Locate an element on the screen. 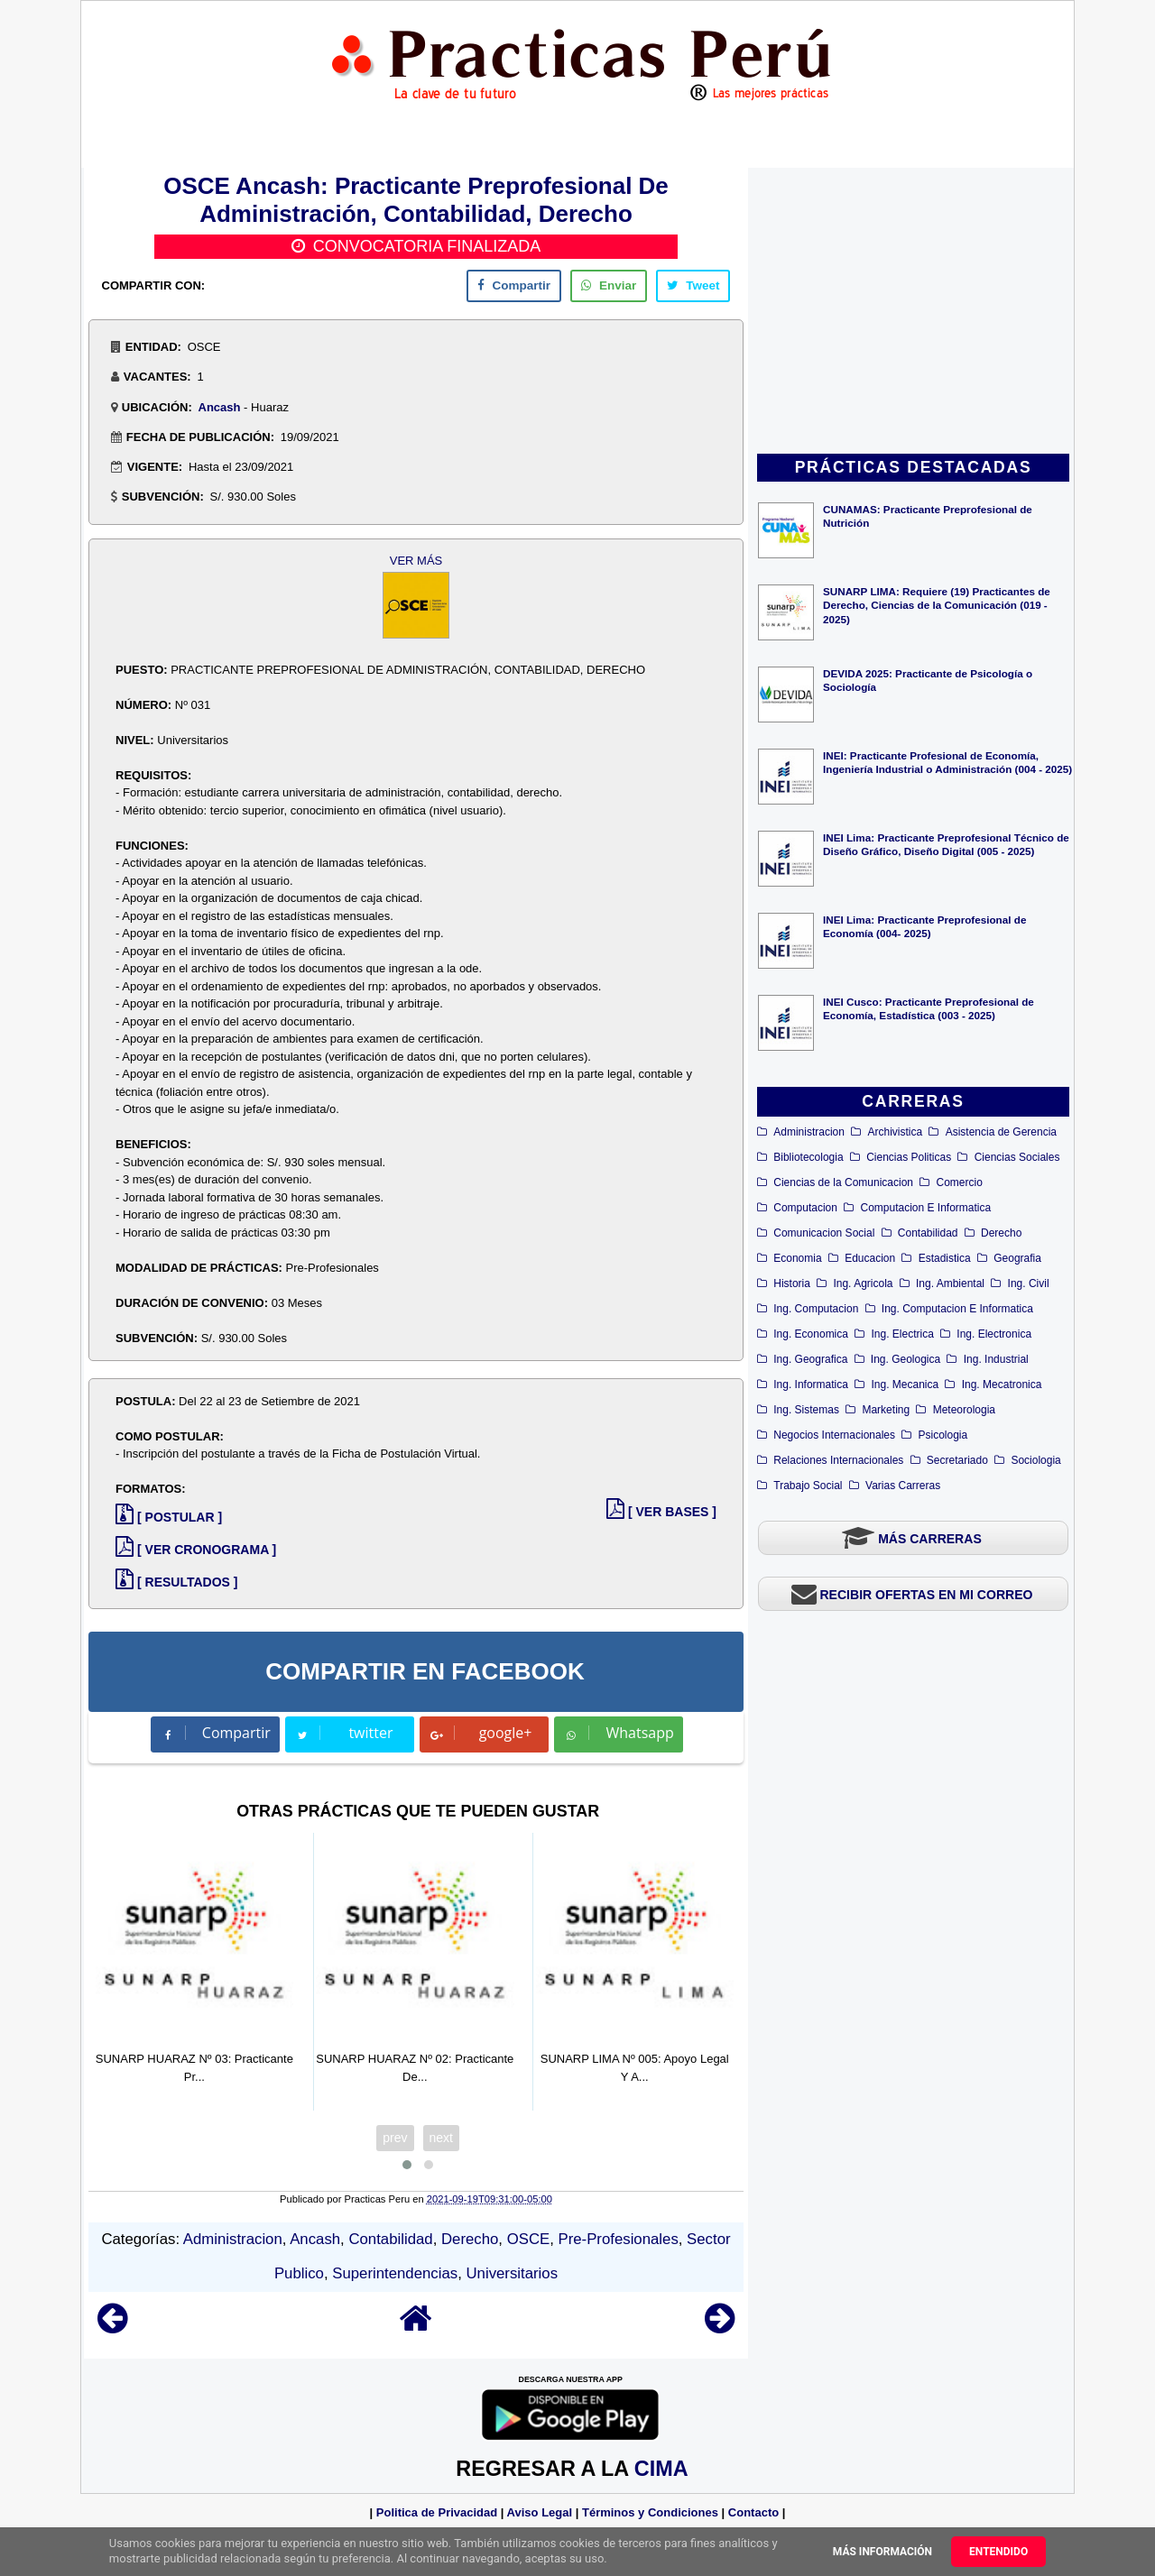  Varias Carreras is located at coordinates (902, 1485).